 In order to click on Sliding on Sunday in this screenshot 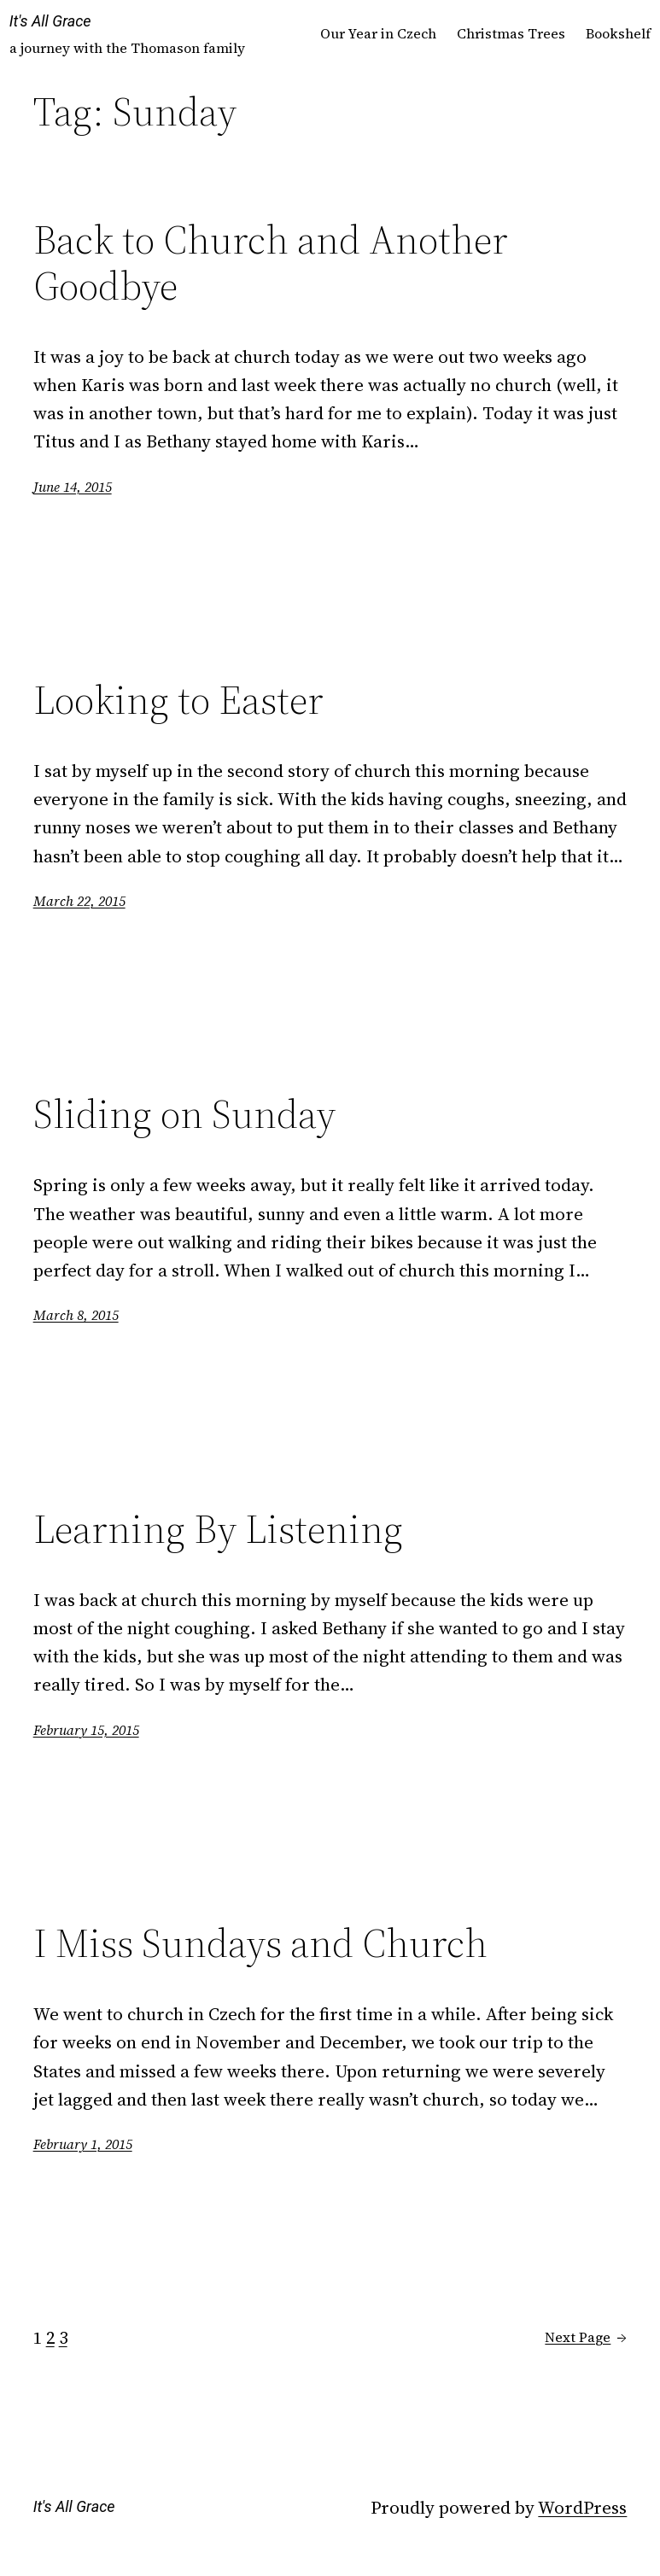, I will do `click(184, 1114)`.